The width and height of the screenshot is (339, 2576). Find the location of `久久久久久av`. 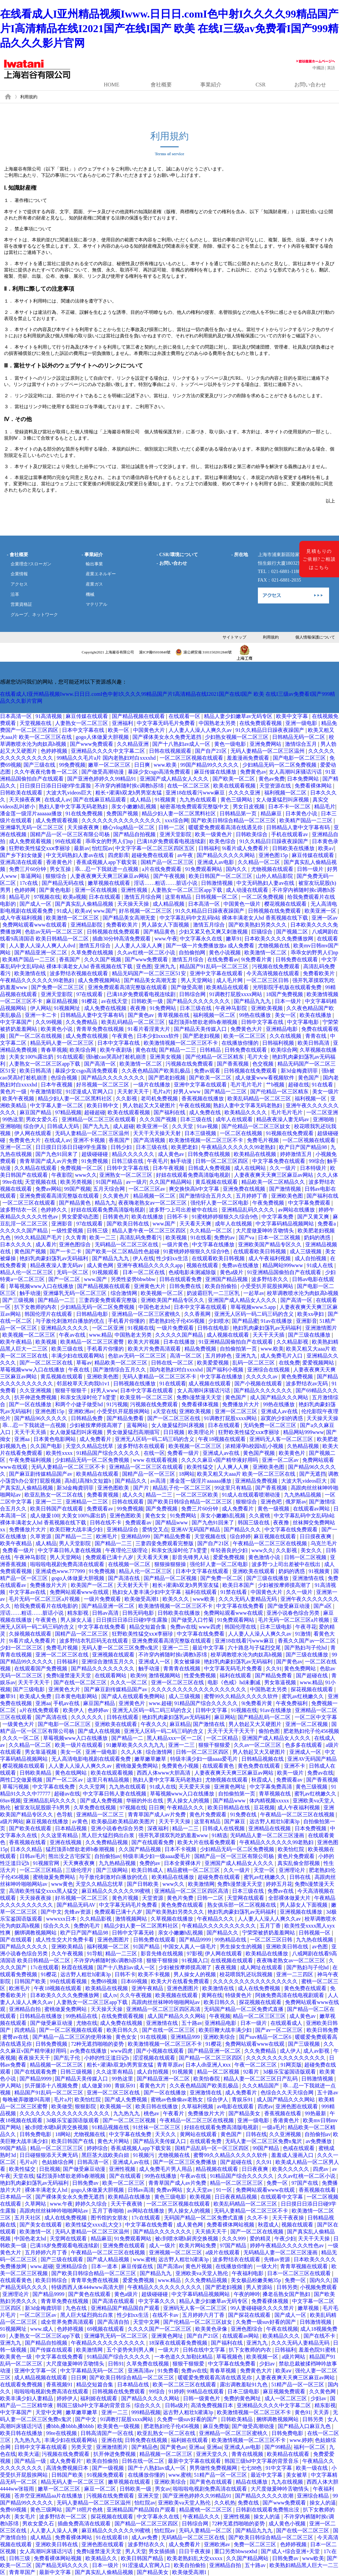

久久久久久av is located at coordinates (262, 1376).